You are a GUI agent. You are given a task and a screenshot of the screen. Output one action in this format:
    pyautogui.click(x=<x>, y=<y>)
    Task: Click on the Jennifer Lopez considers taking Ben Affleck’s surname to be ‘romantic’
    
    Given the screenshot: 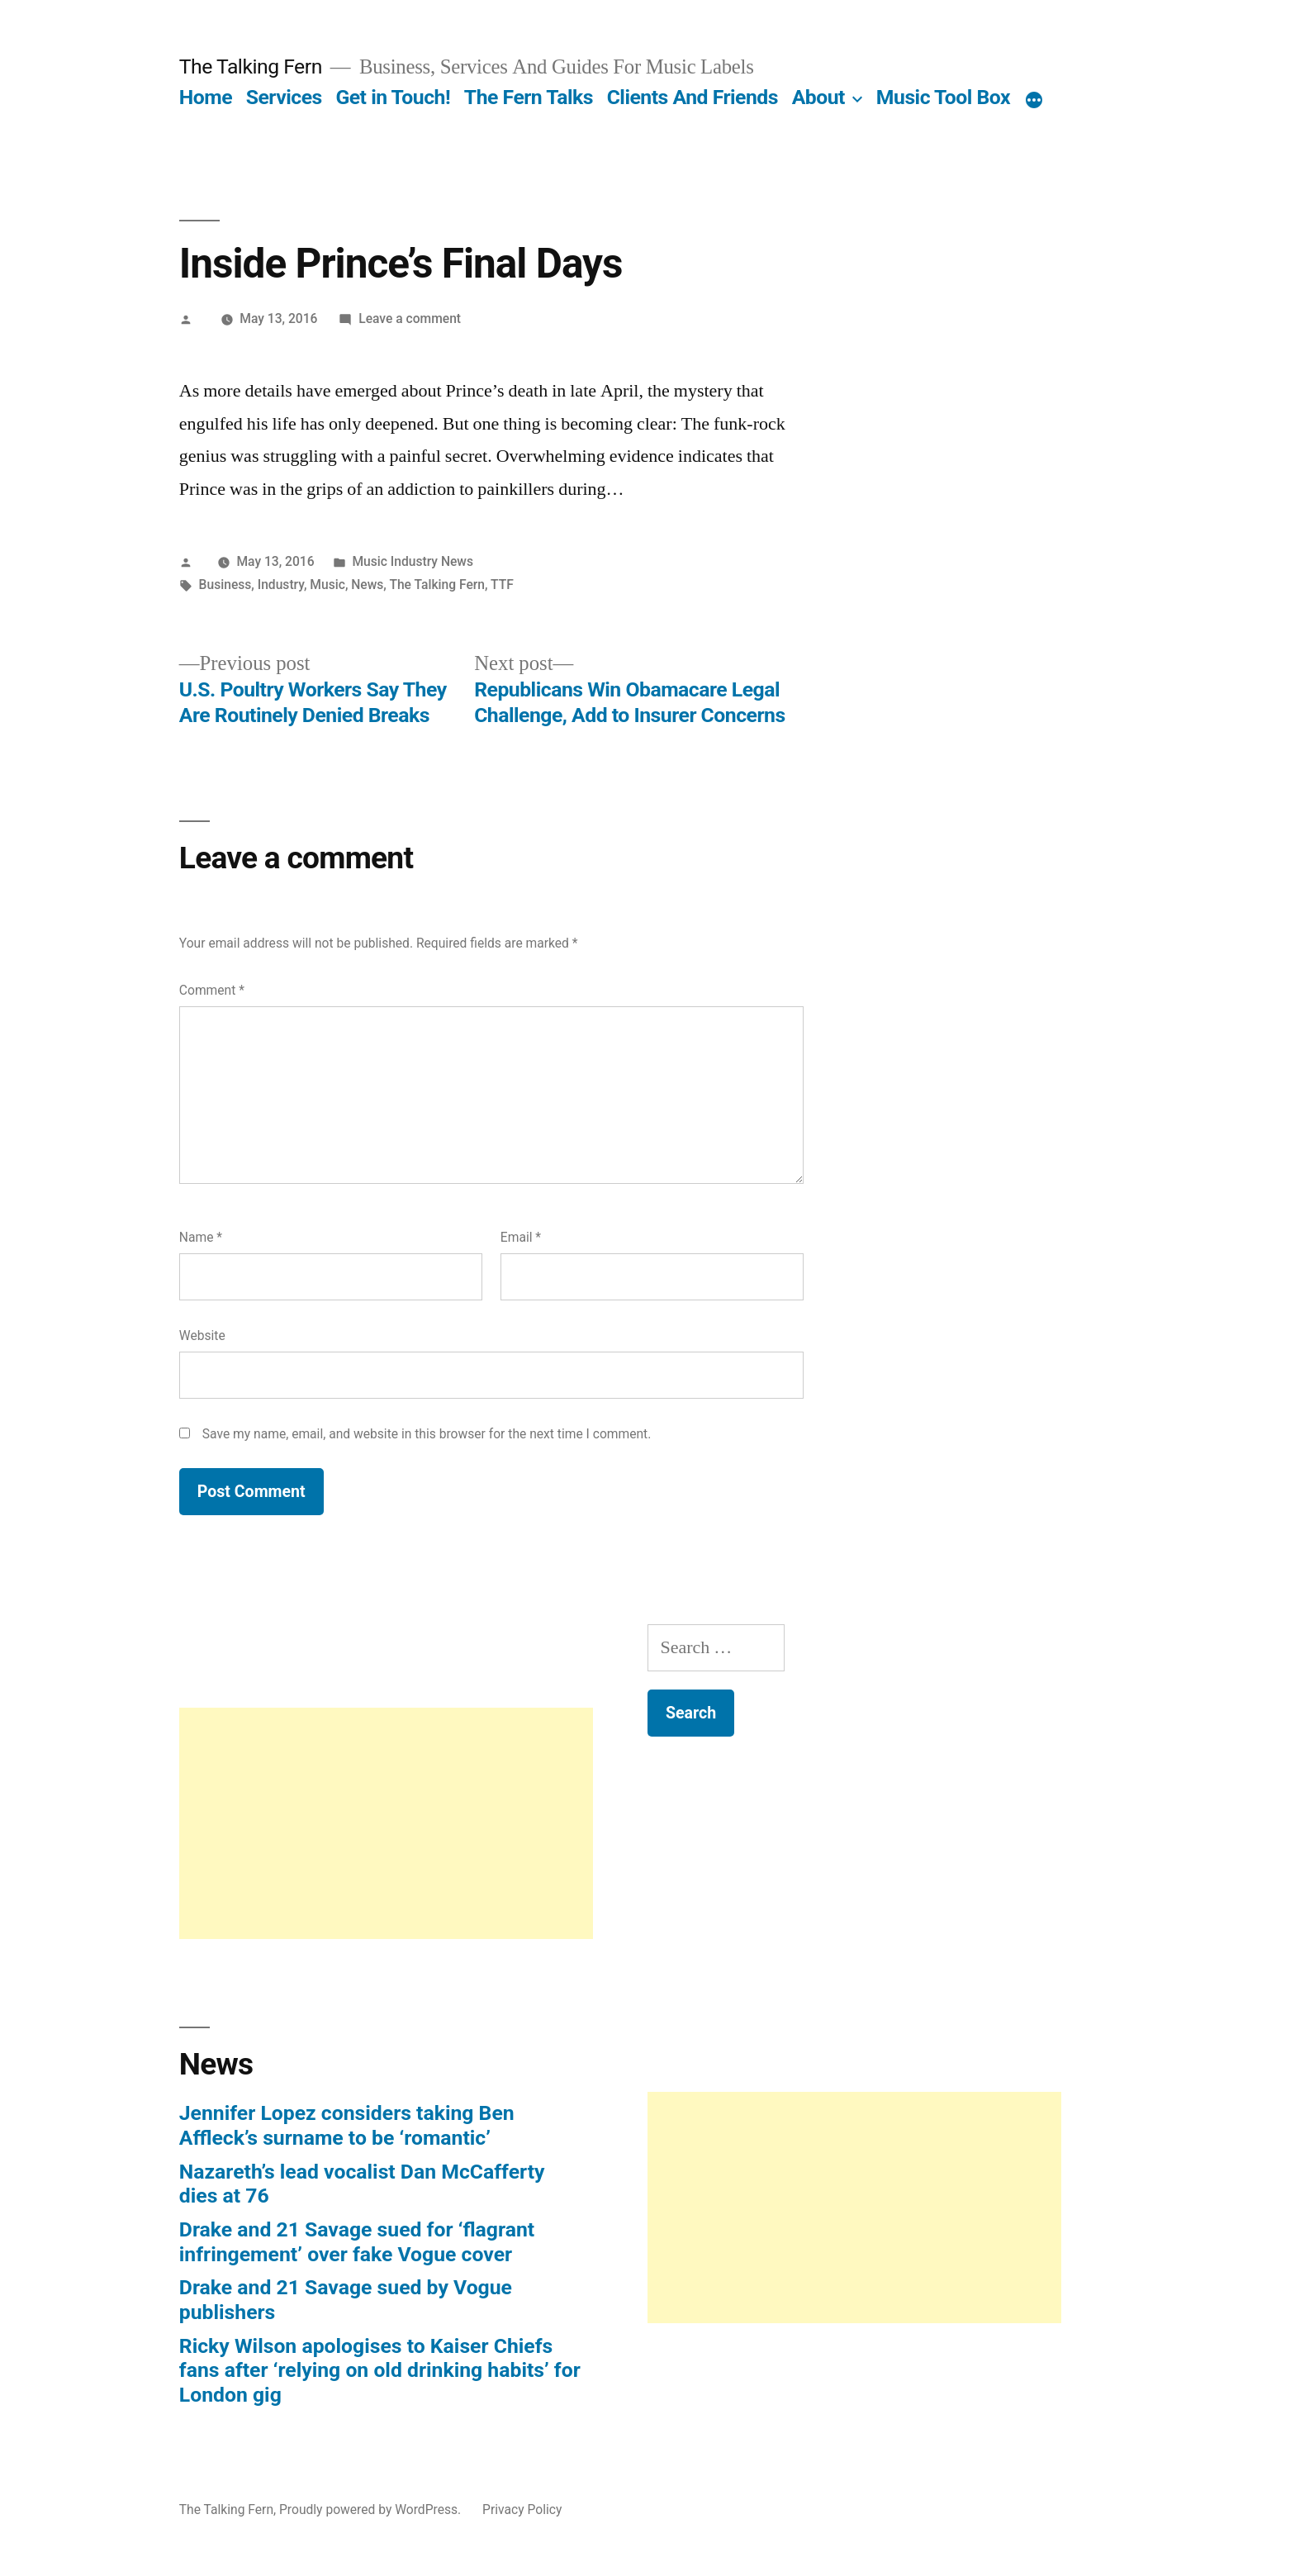 What is the action you would take?
    pyautogui.click(x=347, y=2125)
    